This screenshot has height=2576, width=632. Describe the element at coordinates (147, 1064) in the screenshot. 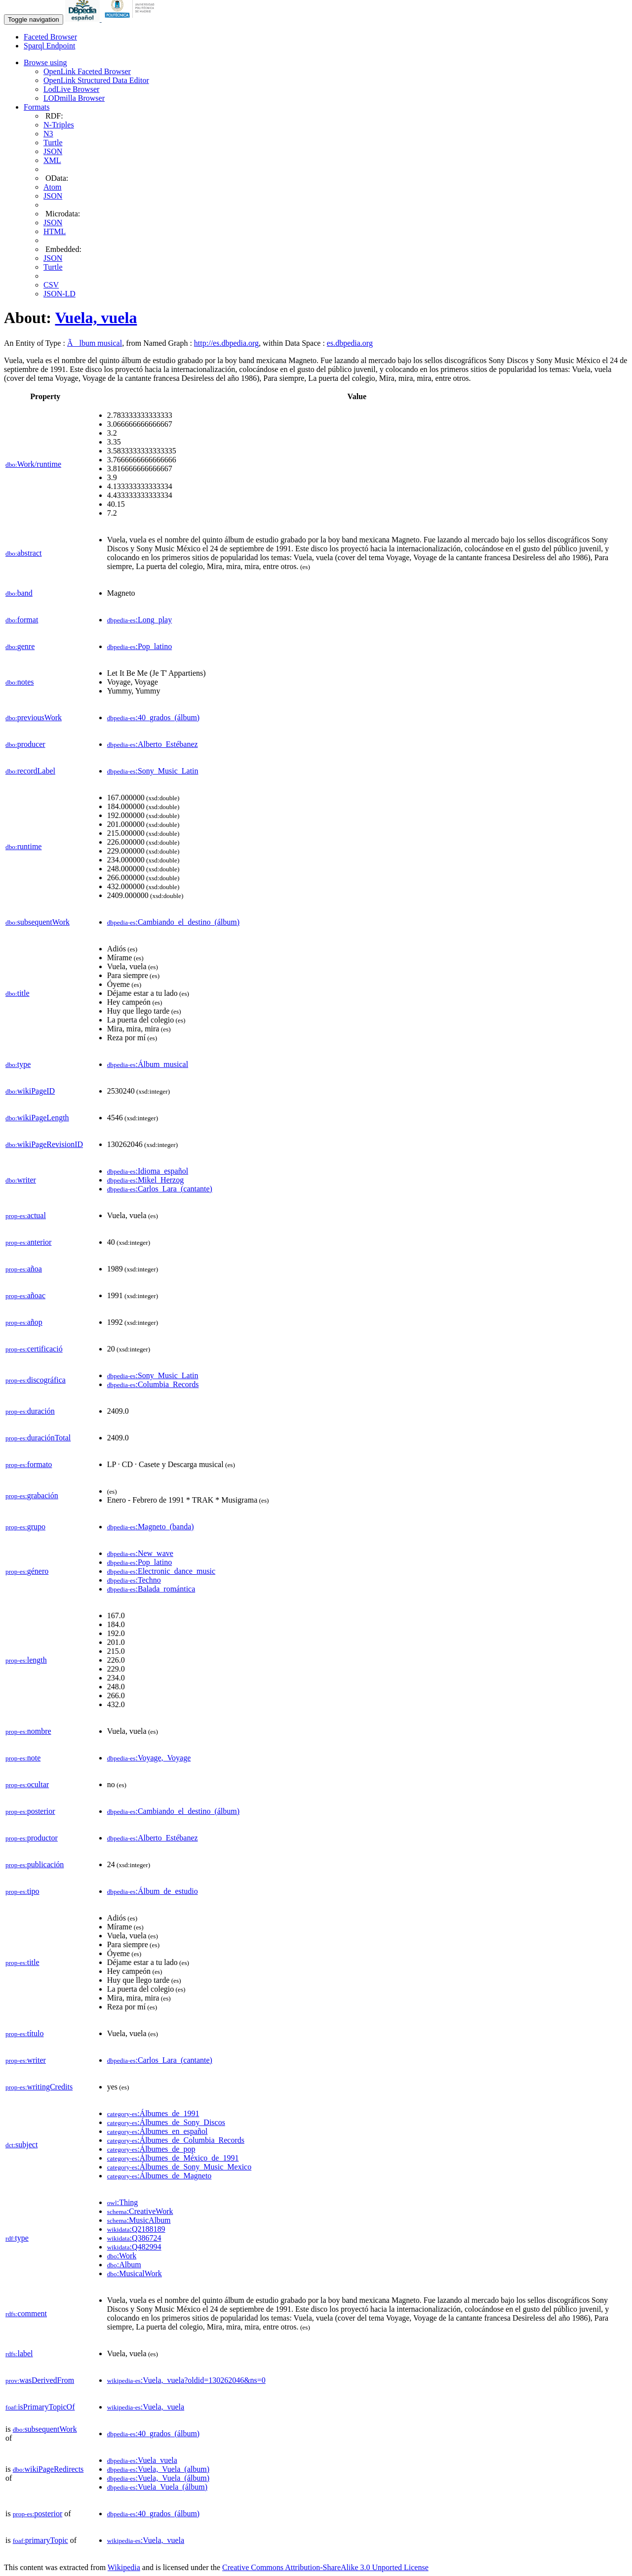

I see `:Álbum_musical` at that location.